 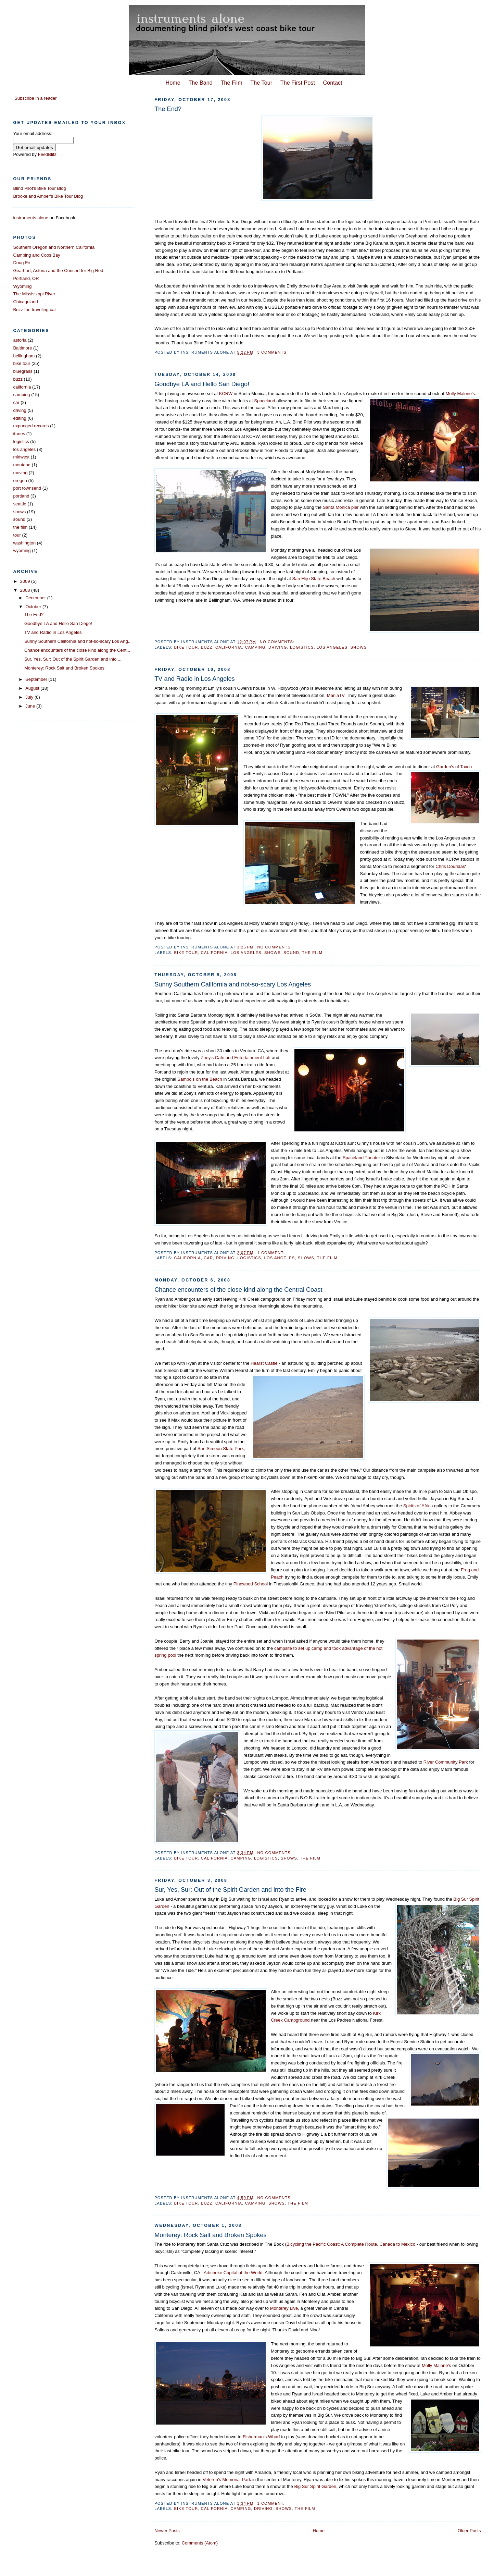 I want to click on Fisherman's Wharf, so click(x=261, y=2436).